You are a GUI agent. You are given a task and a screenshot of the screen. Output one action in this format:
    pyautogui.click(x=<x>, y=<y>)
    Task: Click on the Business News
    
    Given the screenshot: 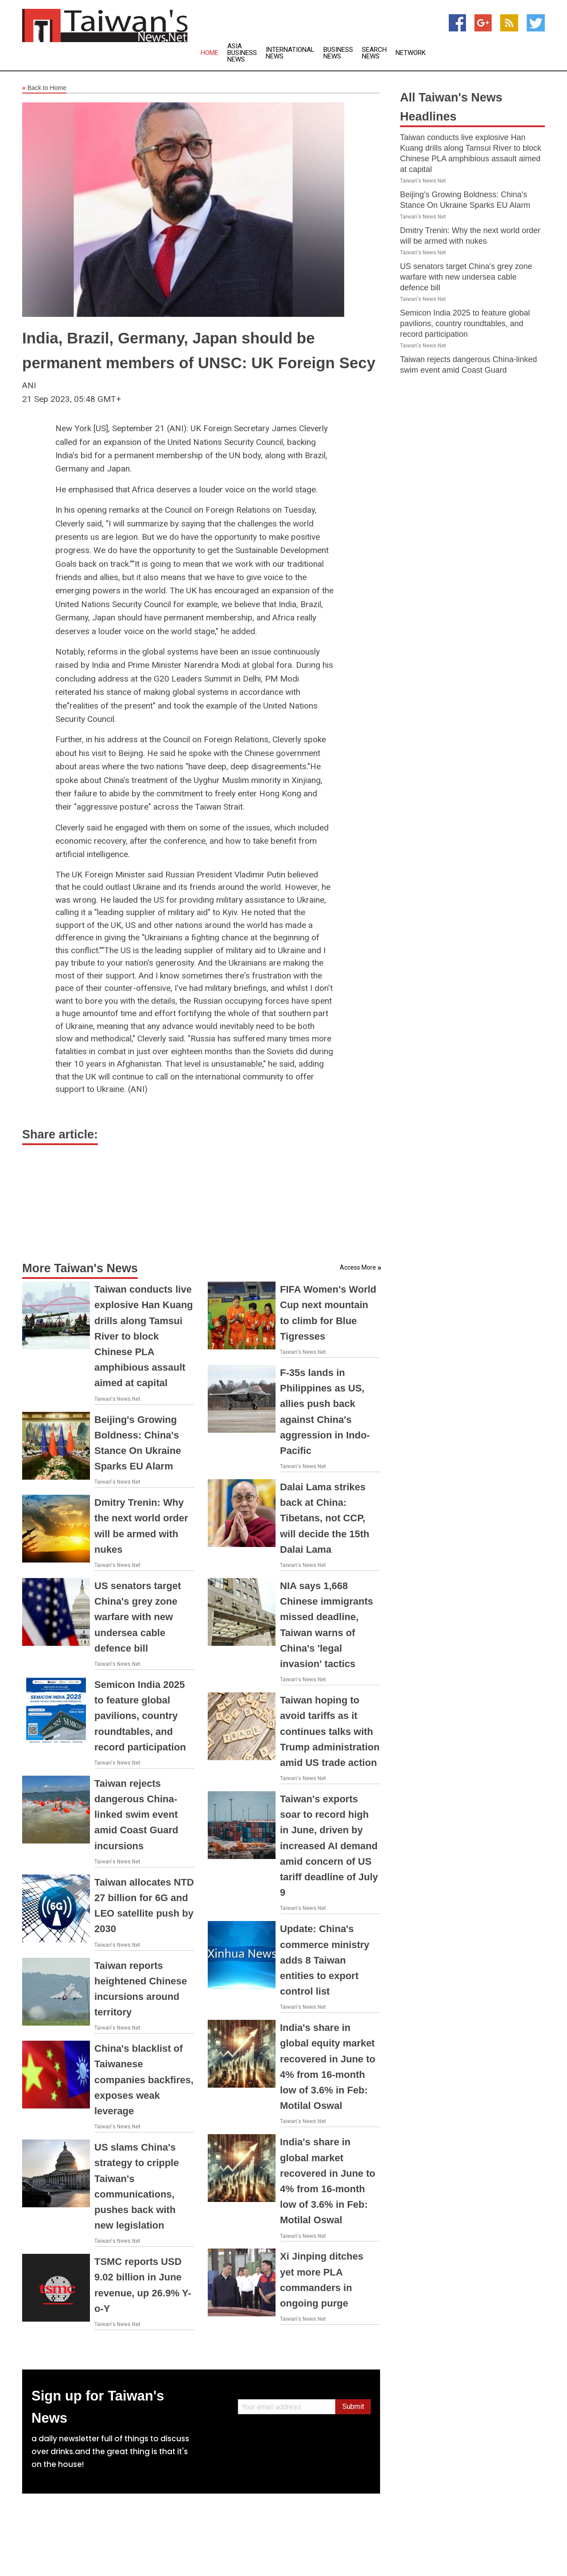 What is the action you would take?
    pyautogui.click(x=338, y=53)
    